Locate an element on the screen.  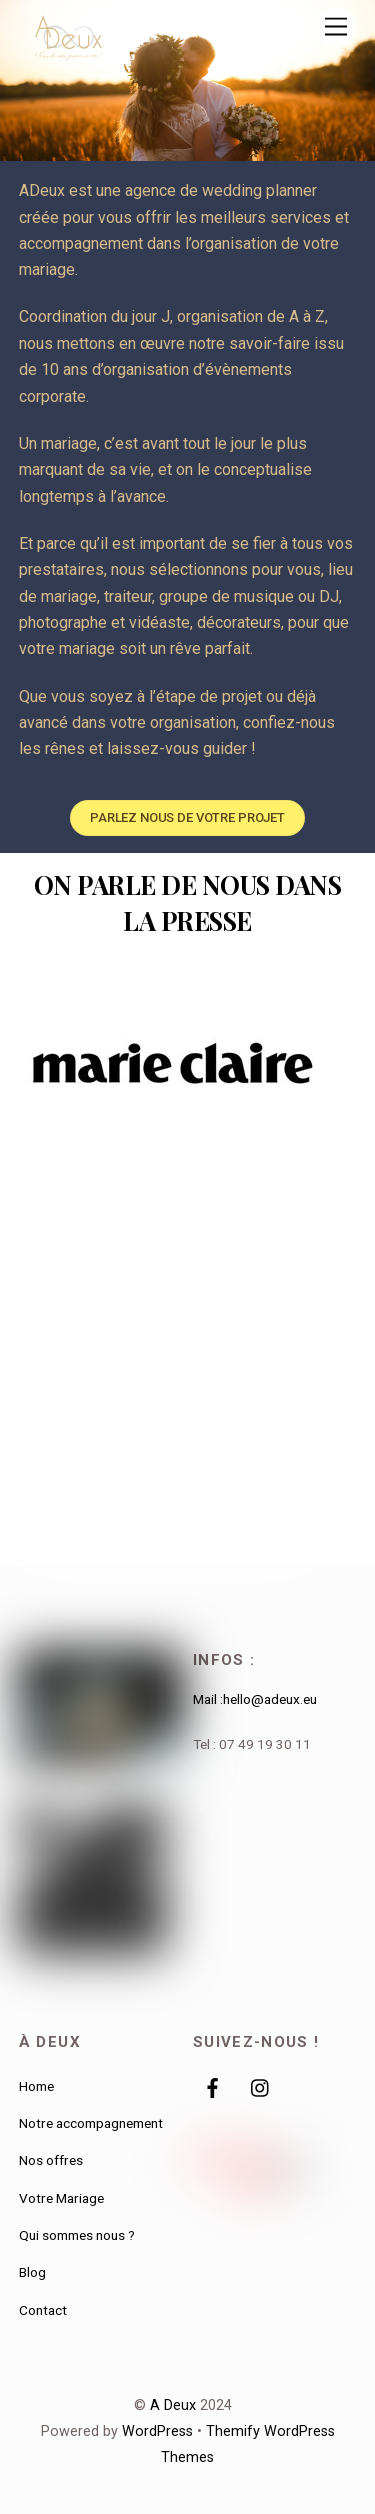
Mail :hello@adeux.eu is located at coordinates (255, 1699).